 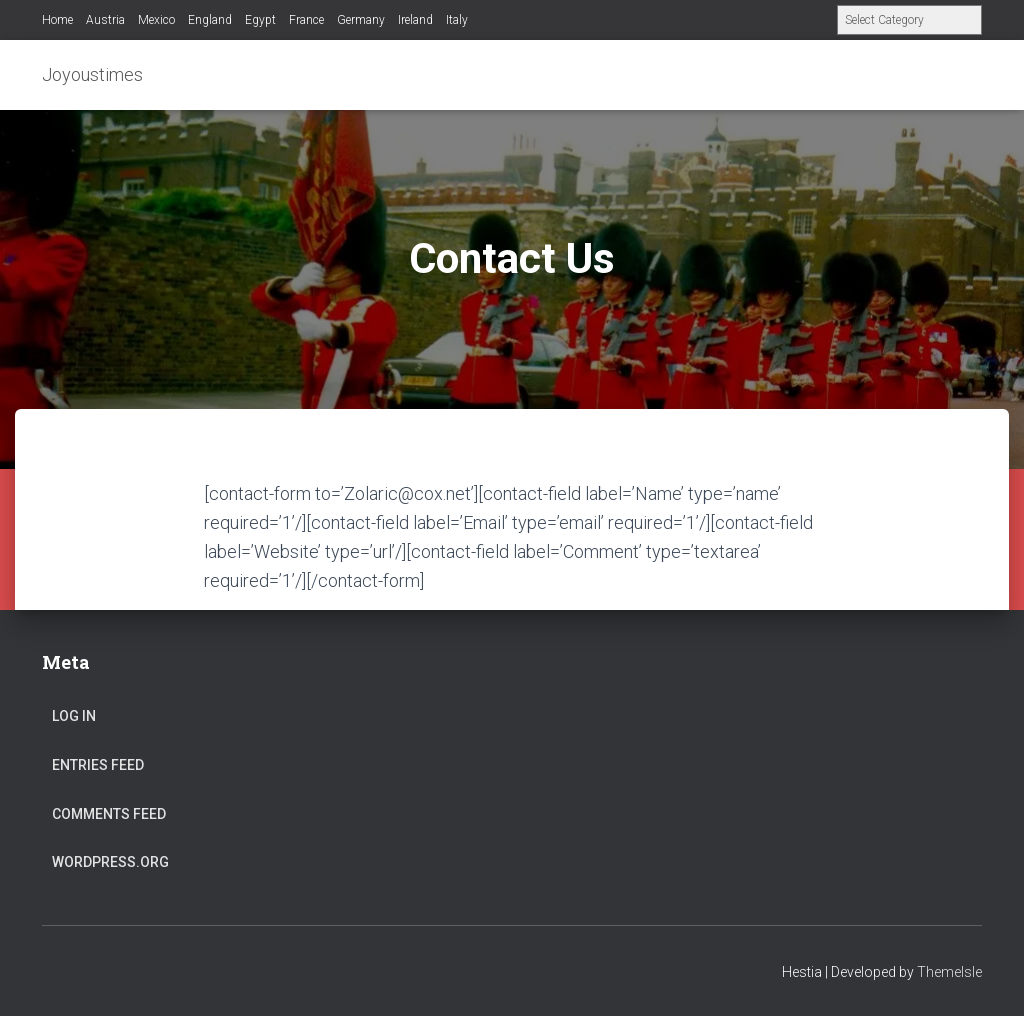 I want to click on Austria, so click(x=105, y=20).